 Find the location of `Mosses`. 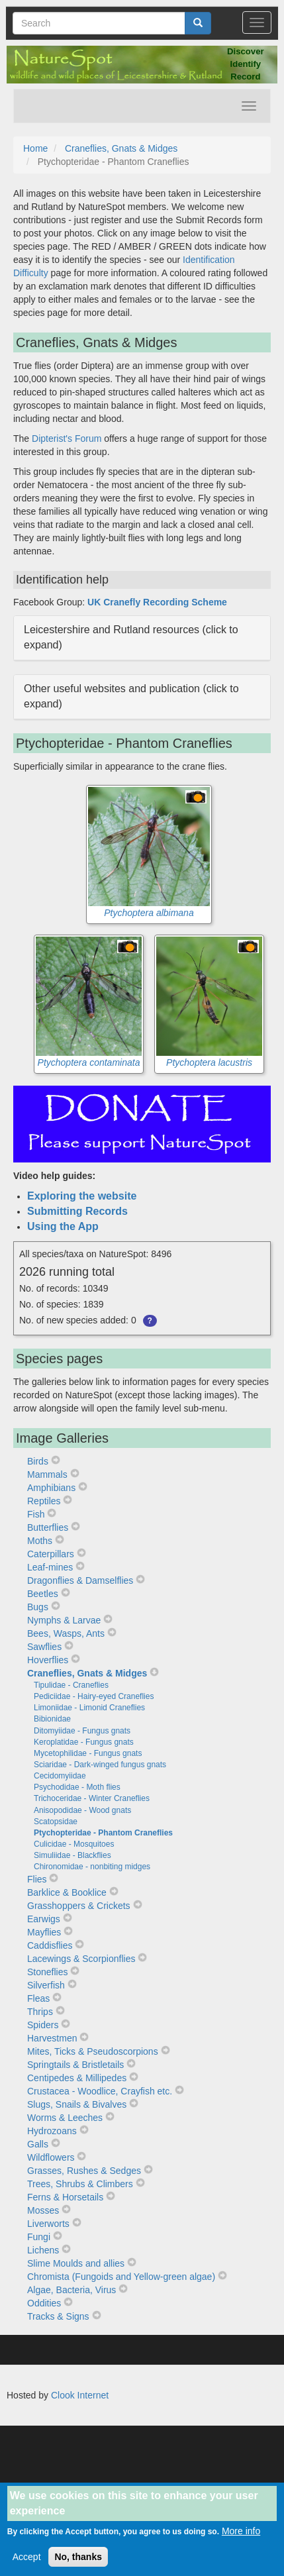

Mosses is located at coordinates (43, 2210).